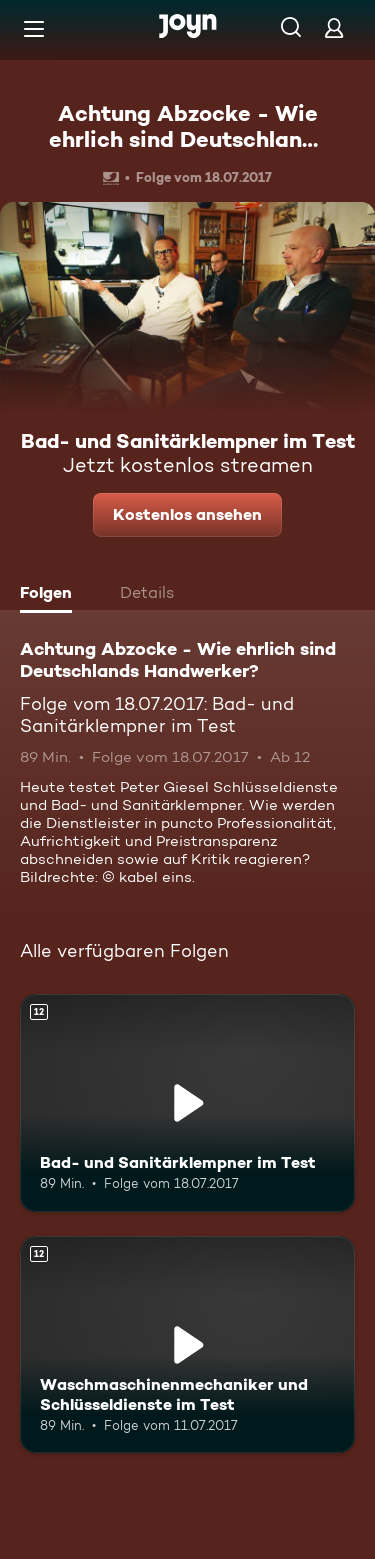 The width and height of the screenshot is (375, 1559). What do you see at coordinates (334, 27) in the screenshot?
I see `[Login]` at bounding box center [334, 27].